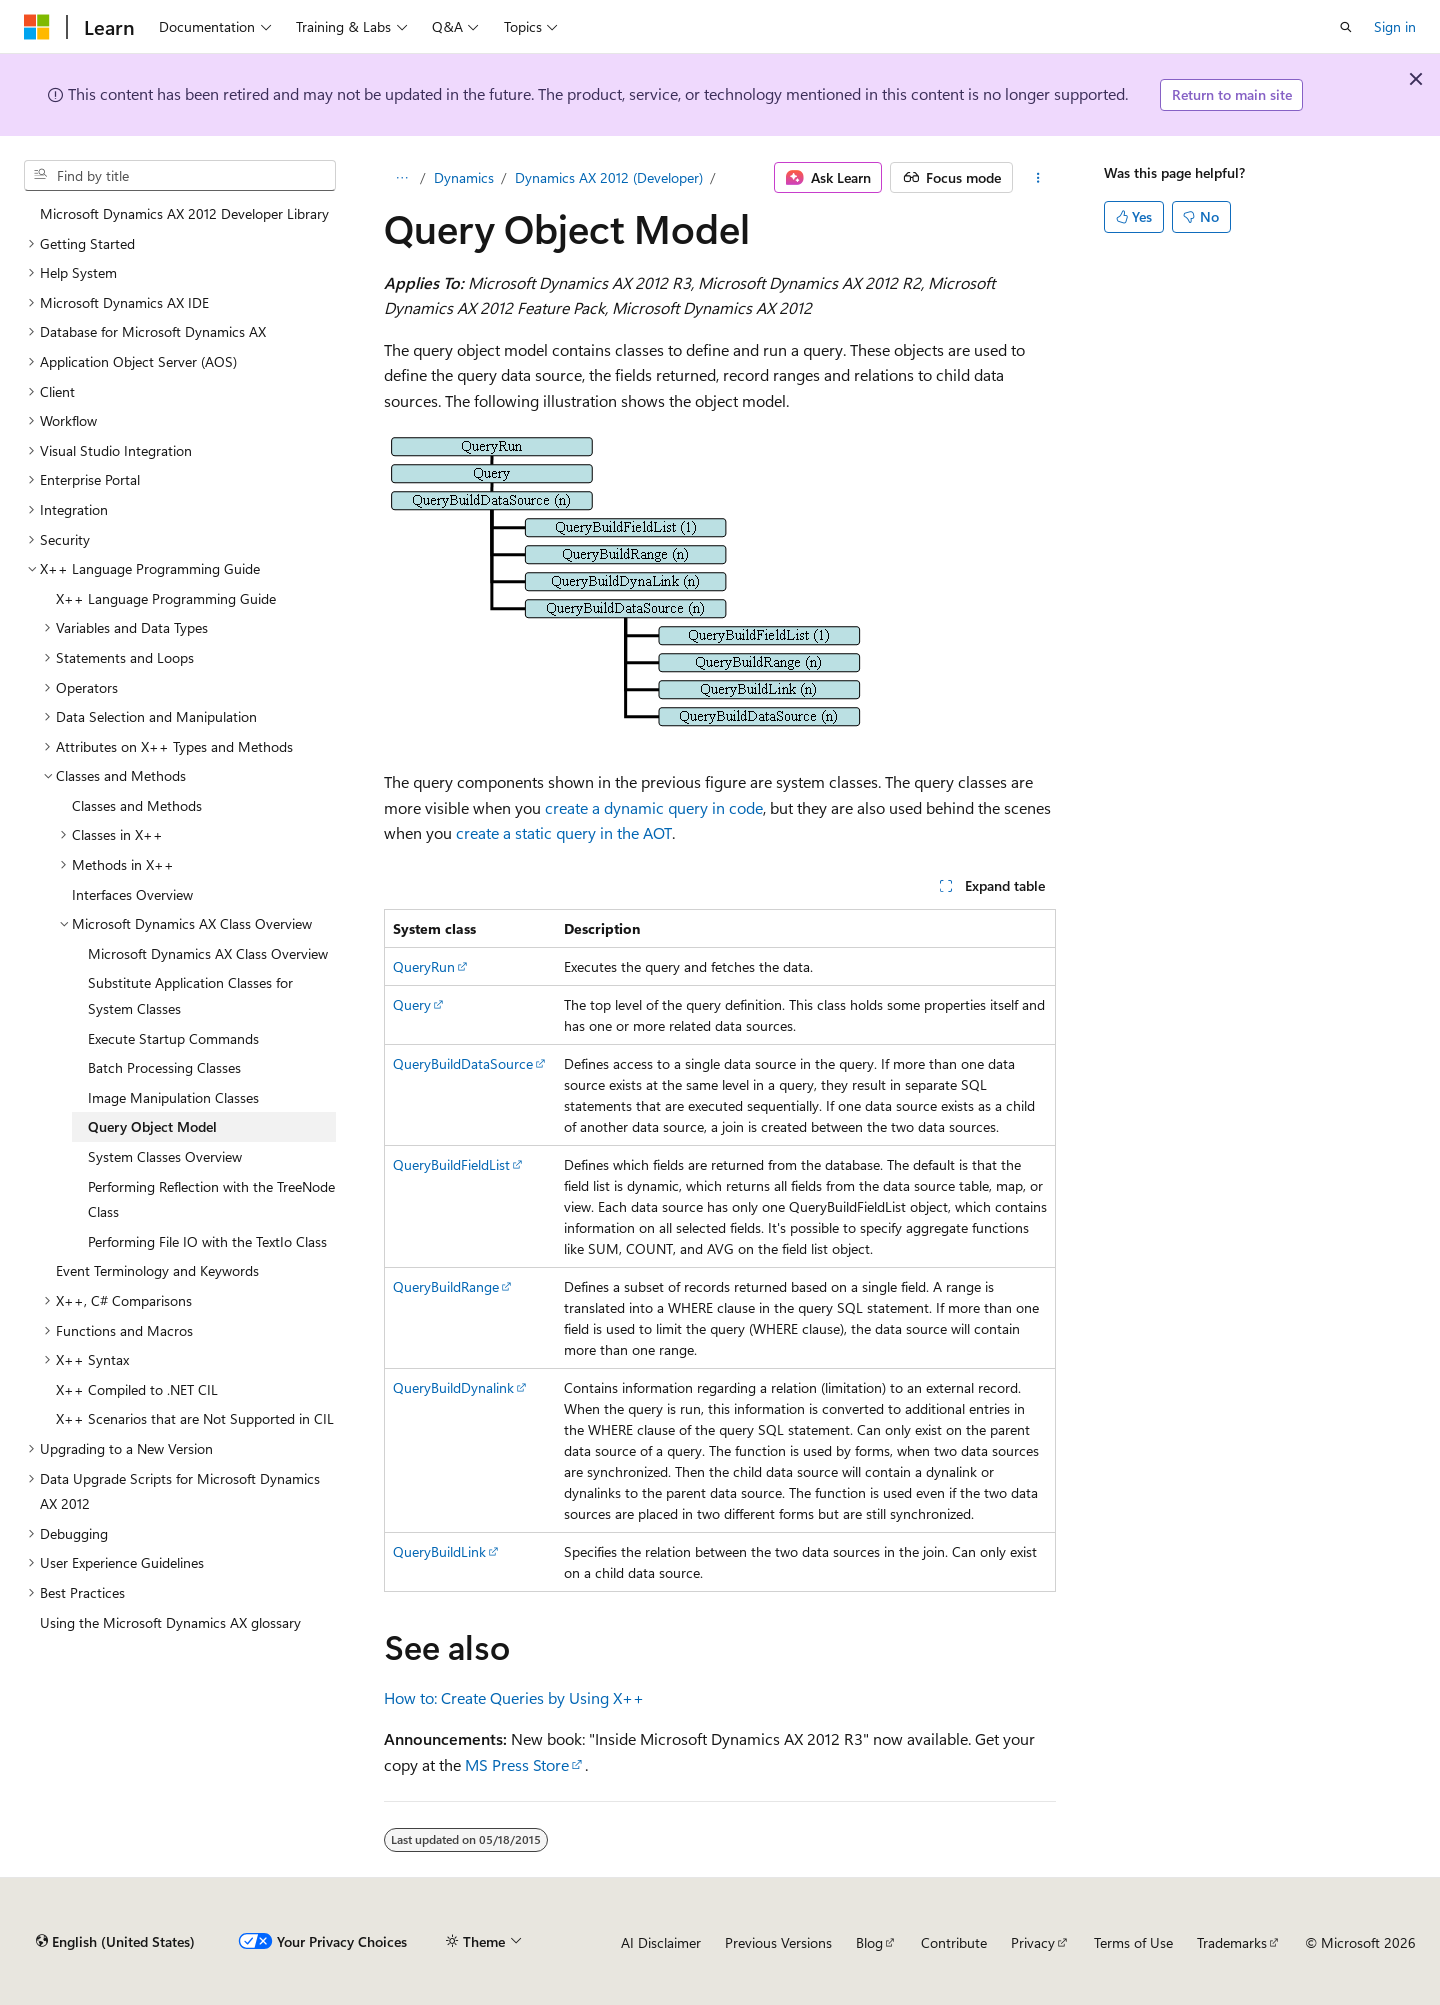  What do you see at coordinates (137, 805) in the screenshot?
I see `Classes and Methods [treeitem]` at bounding box center [137, 805].